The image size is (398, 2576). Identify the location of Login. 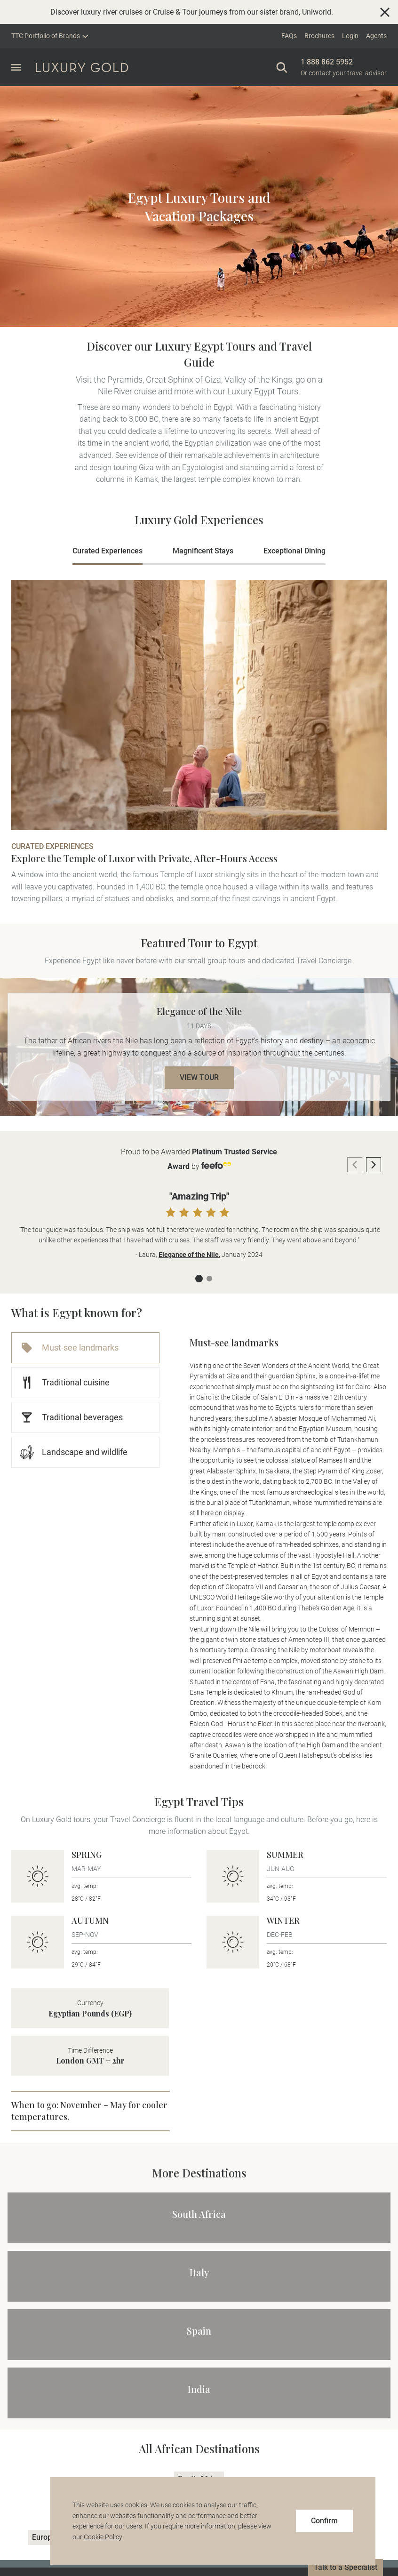
(350, 36).